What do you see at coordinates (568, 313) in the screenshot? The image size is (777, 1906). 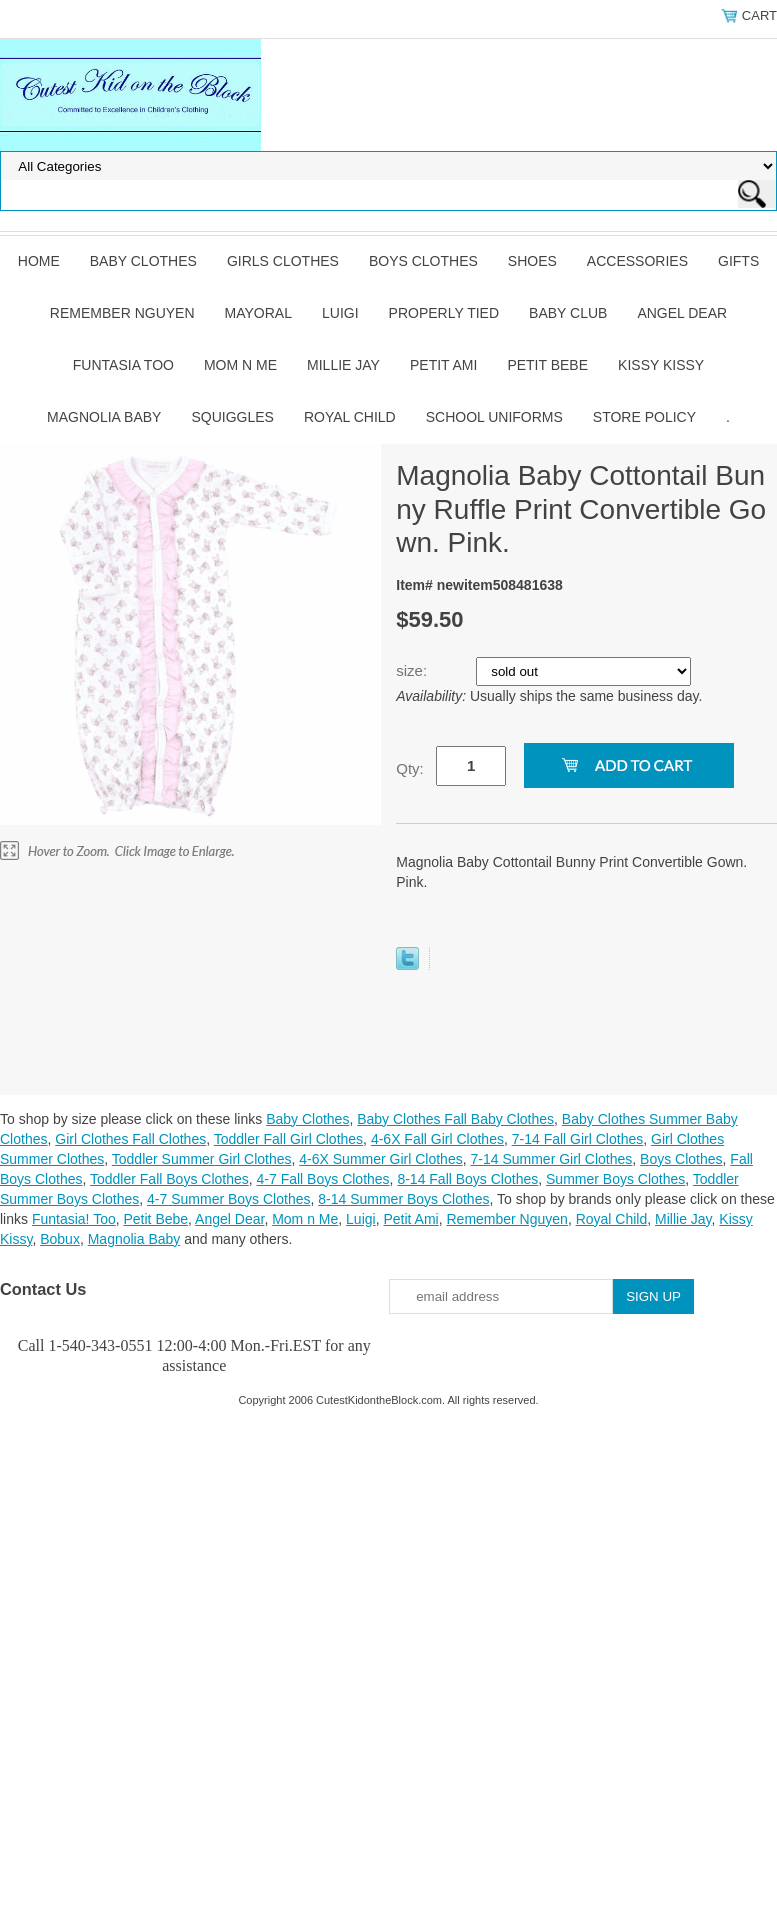 I see `Baby Club` at bounding box center [568, 313].